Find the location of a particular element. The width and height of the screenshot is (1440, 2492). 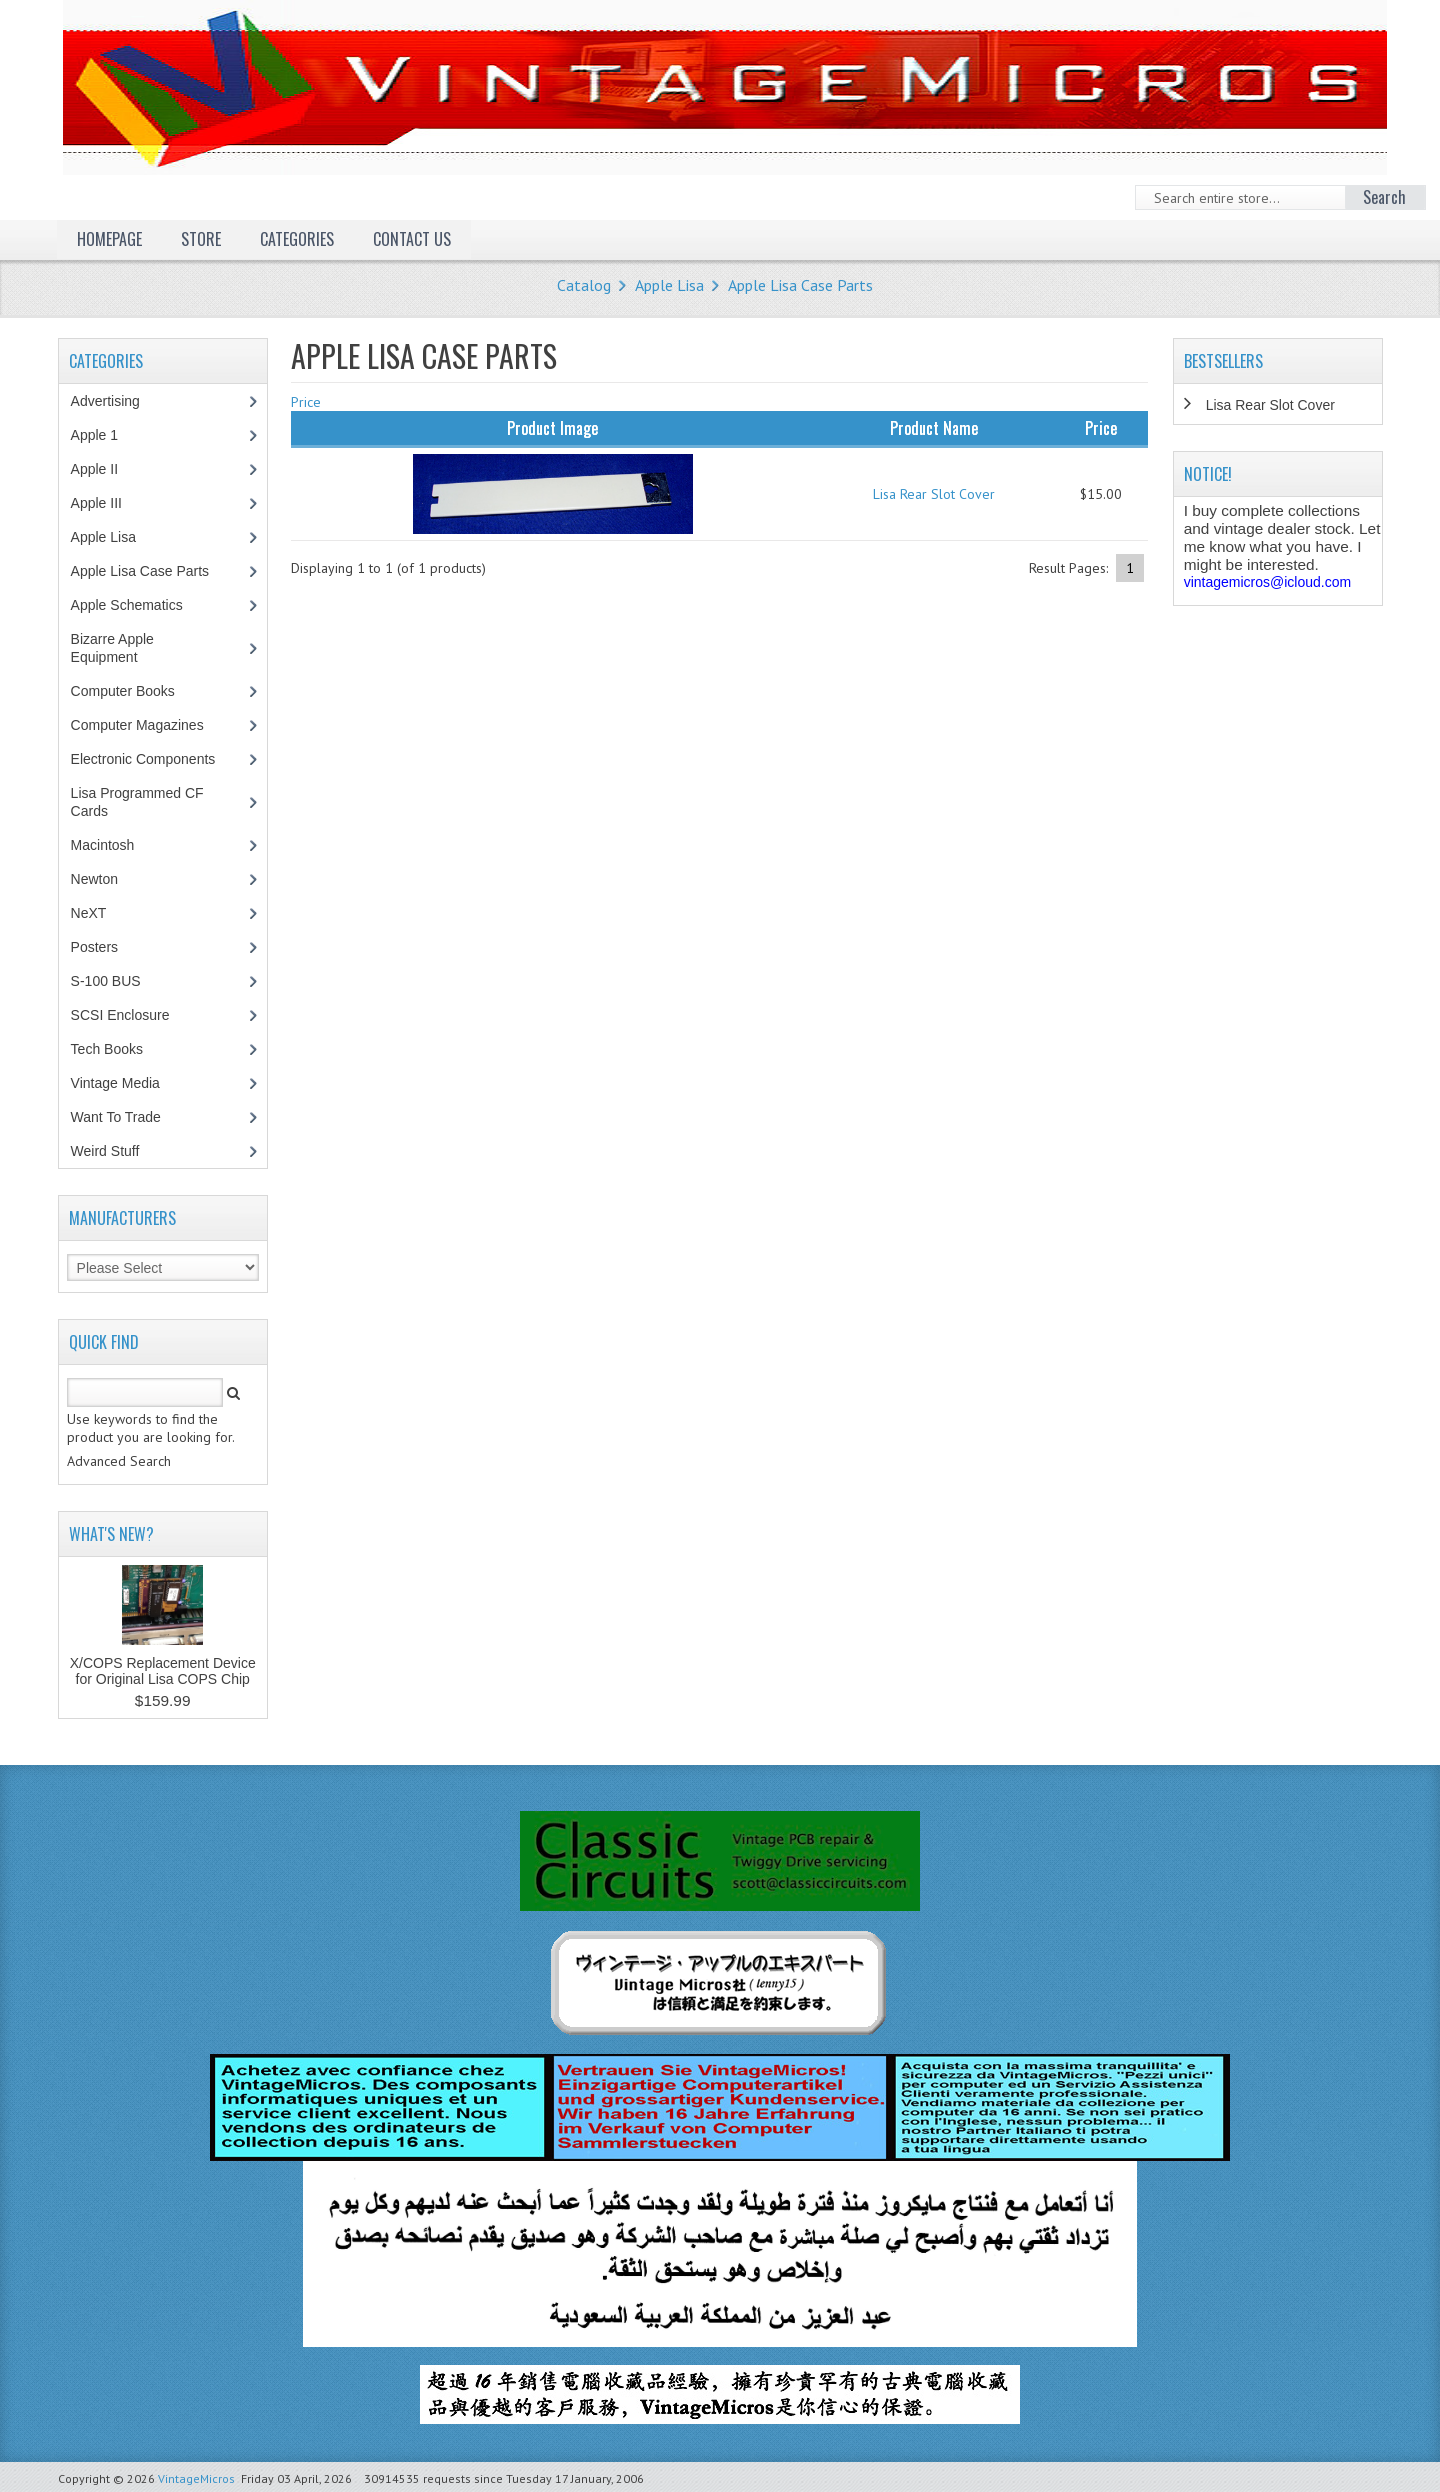

S-100 BUS is located at coordinates (116, 981).